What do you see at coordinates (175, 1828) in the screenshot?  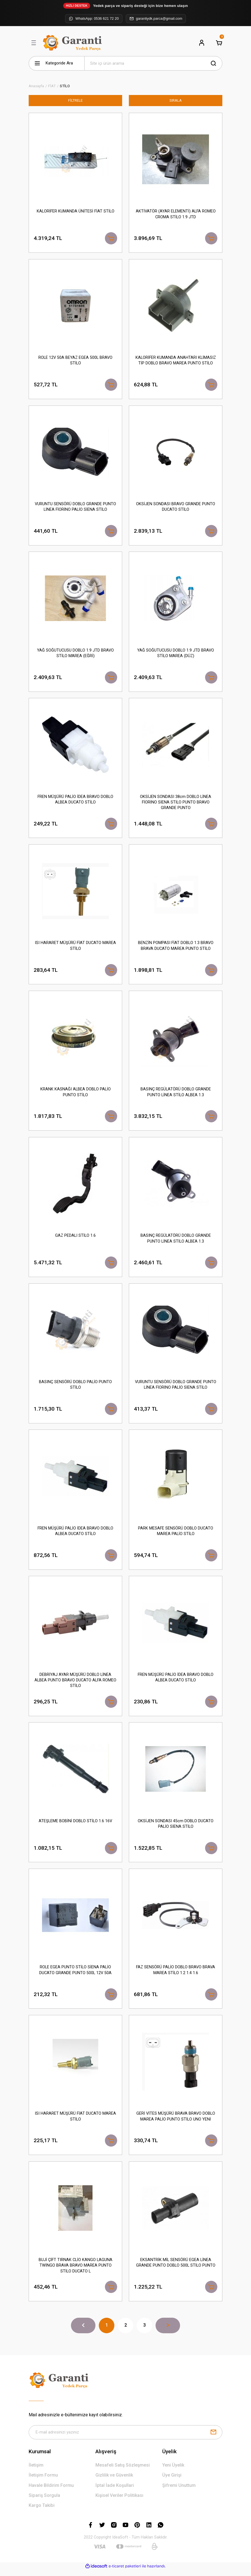 I see `OKSİJEN SONDASI 45cm DOBLO DUCATO PALİO SİENA STİLO` at bounding box center [175, 1828].